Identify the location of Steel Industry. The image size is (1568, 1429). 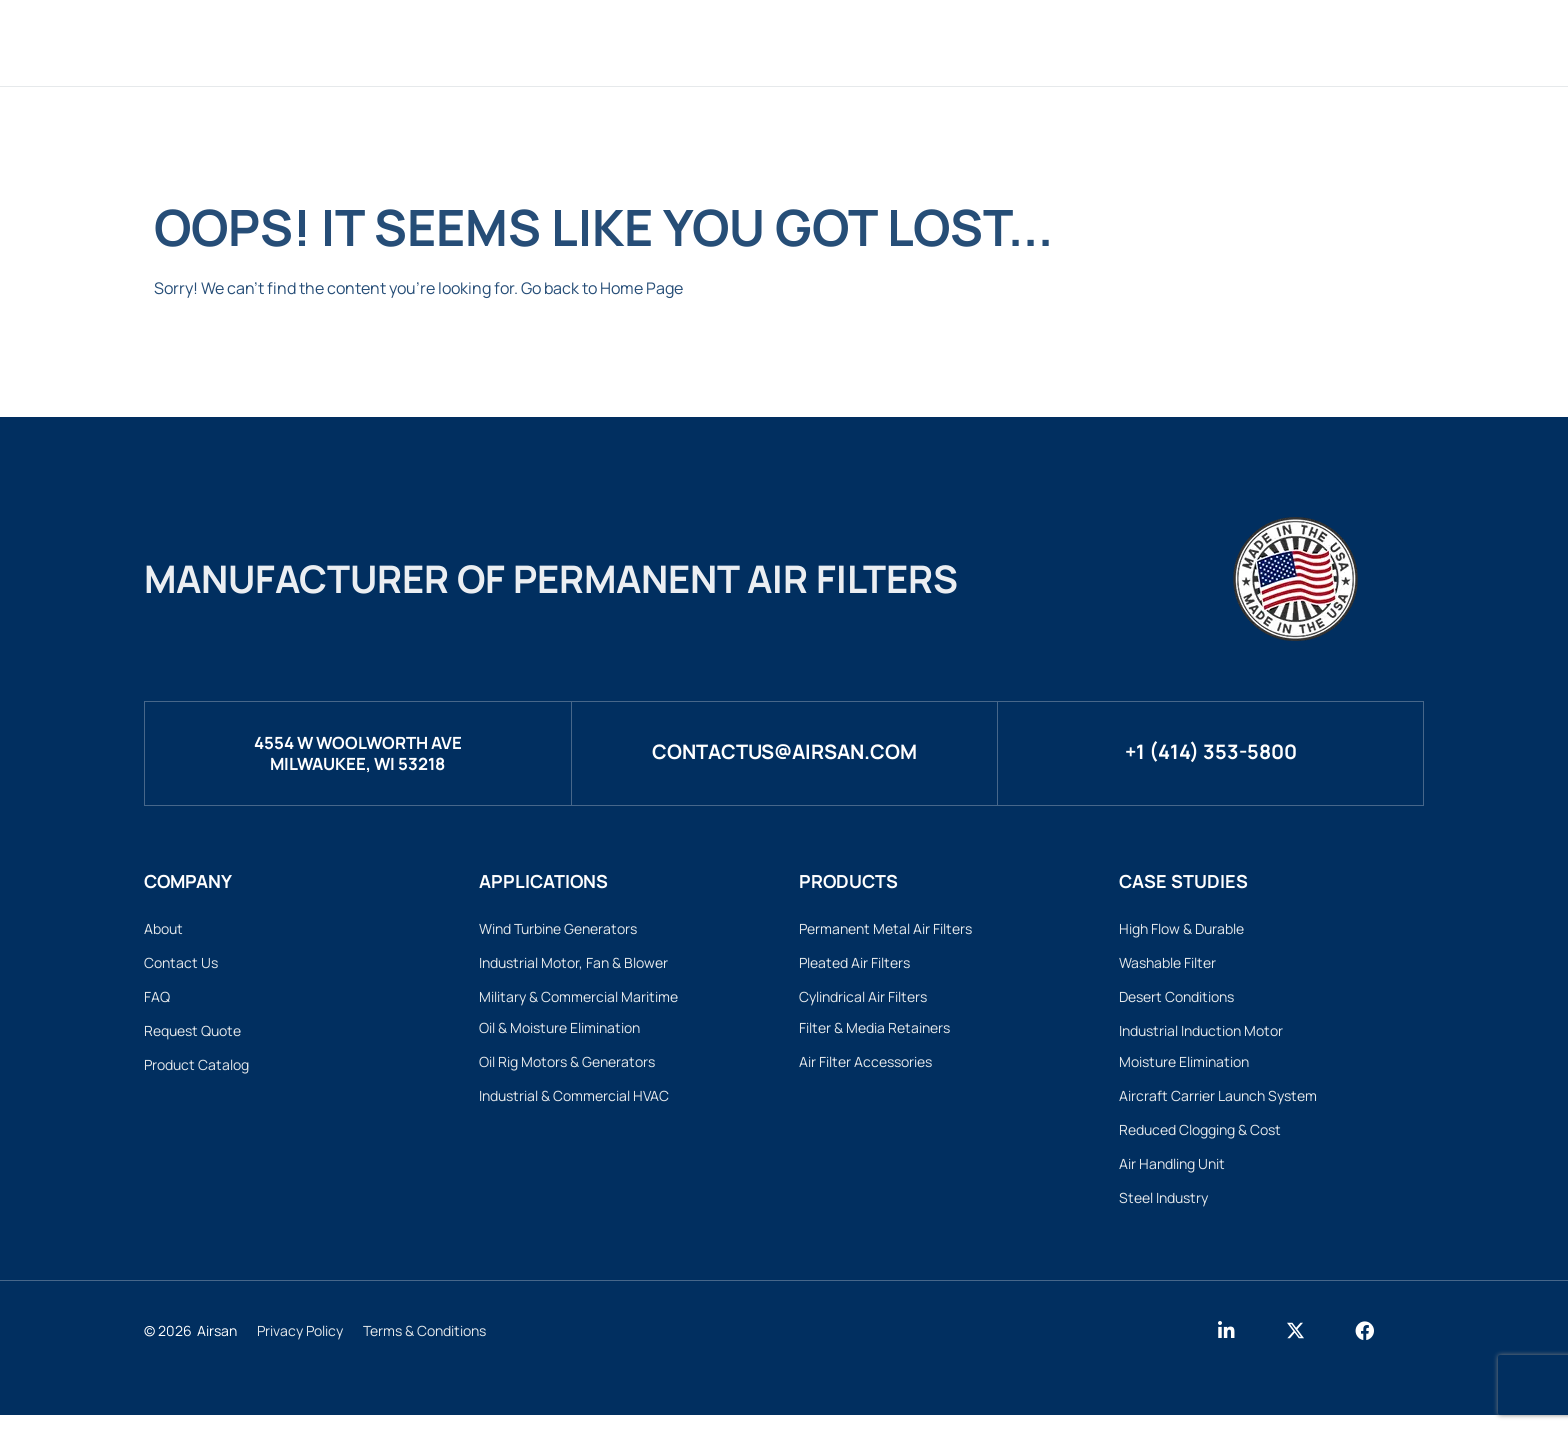
(1163, 1210).